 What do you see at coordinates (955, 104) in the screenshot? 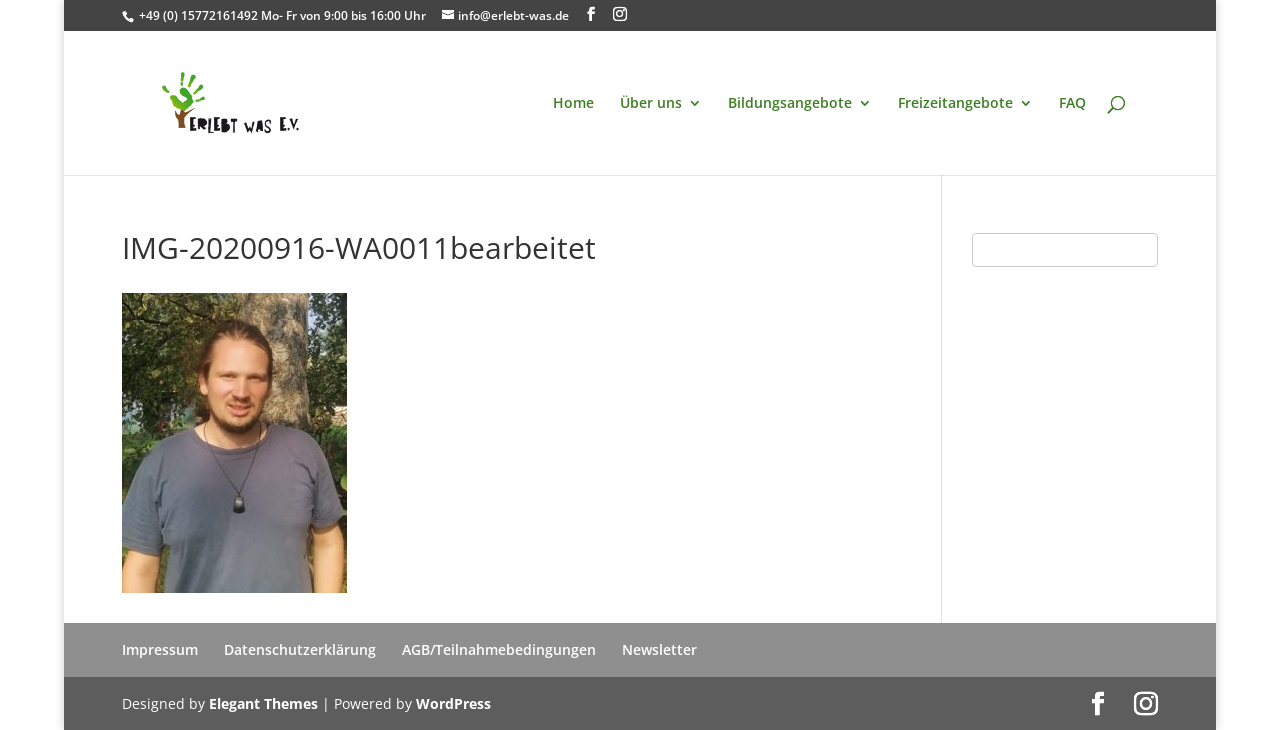
I see `Freizeitangebote` at bounding box center [955, 104].